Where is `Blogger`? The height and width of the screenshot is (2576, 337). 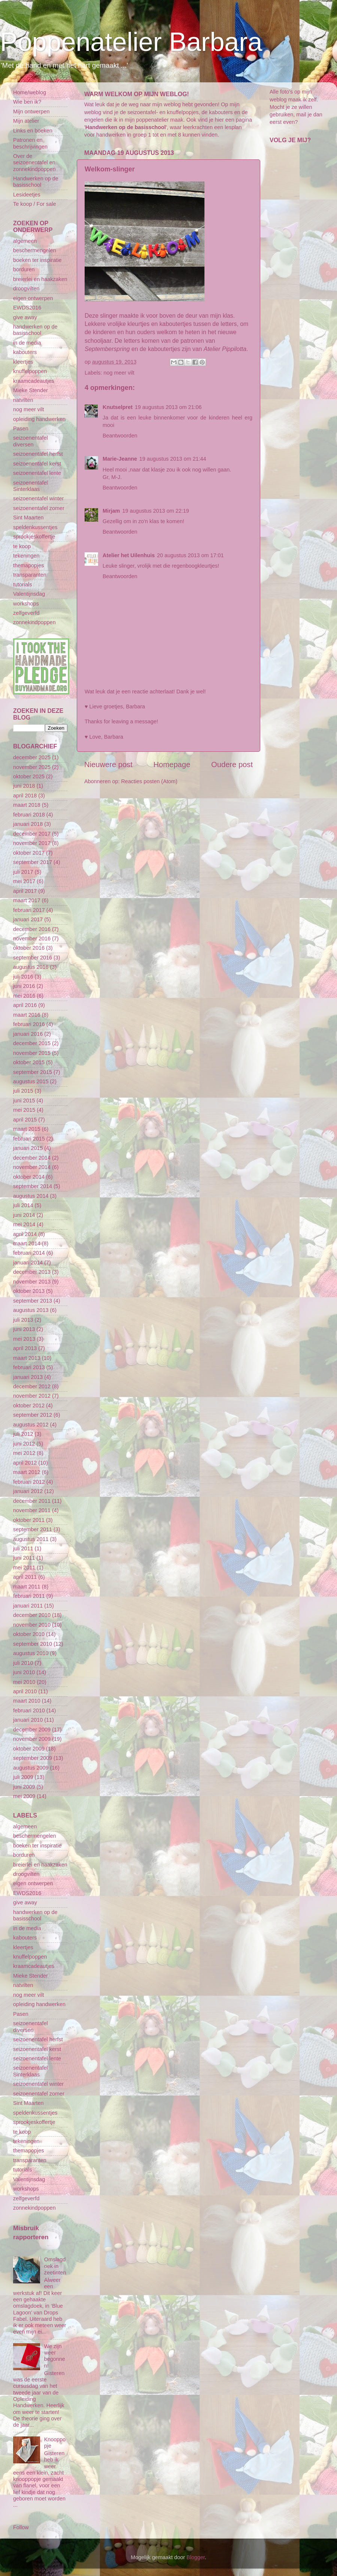
Blogger is located at coordinates (195, 2557).